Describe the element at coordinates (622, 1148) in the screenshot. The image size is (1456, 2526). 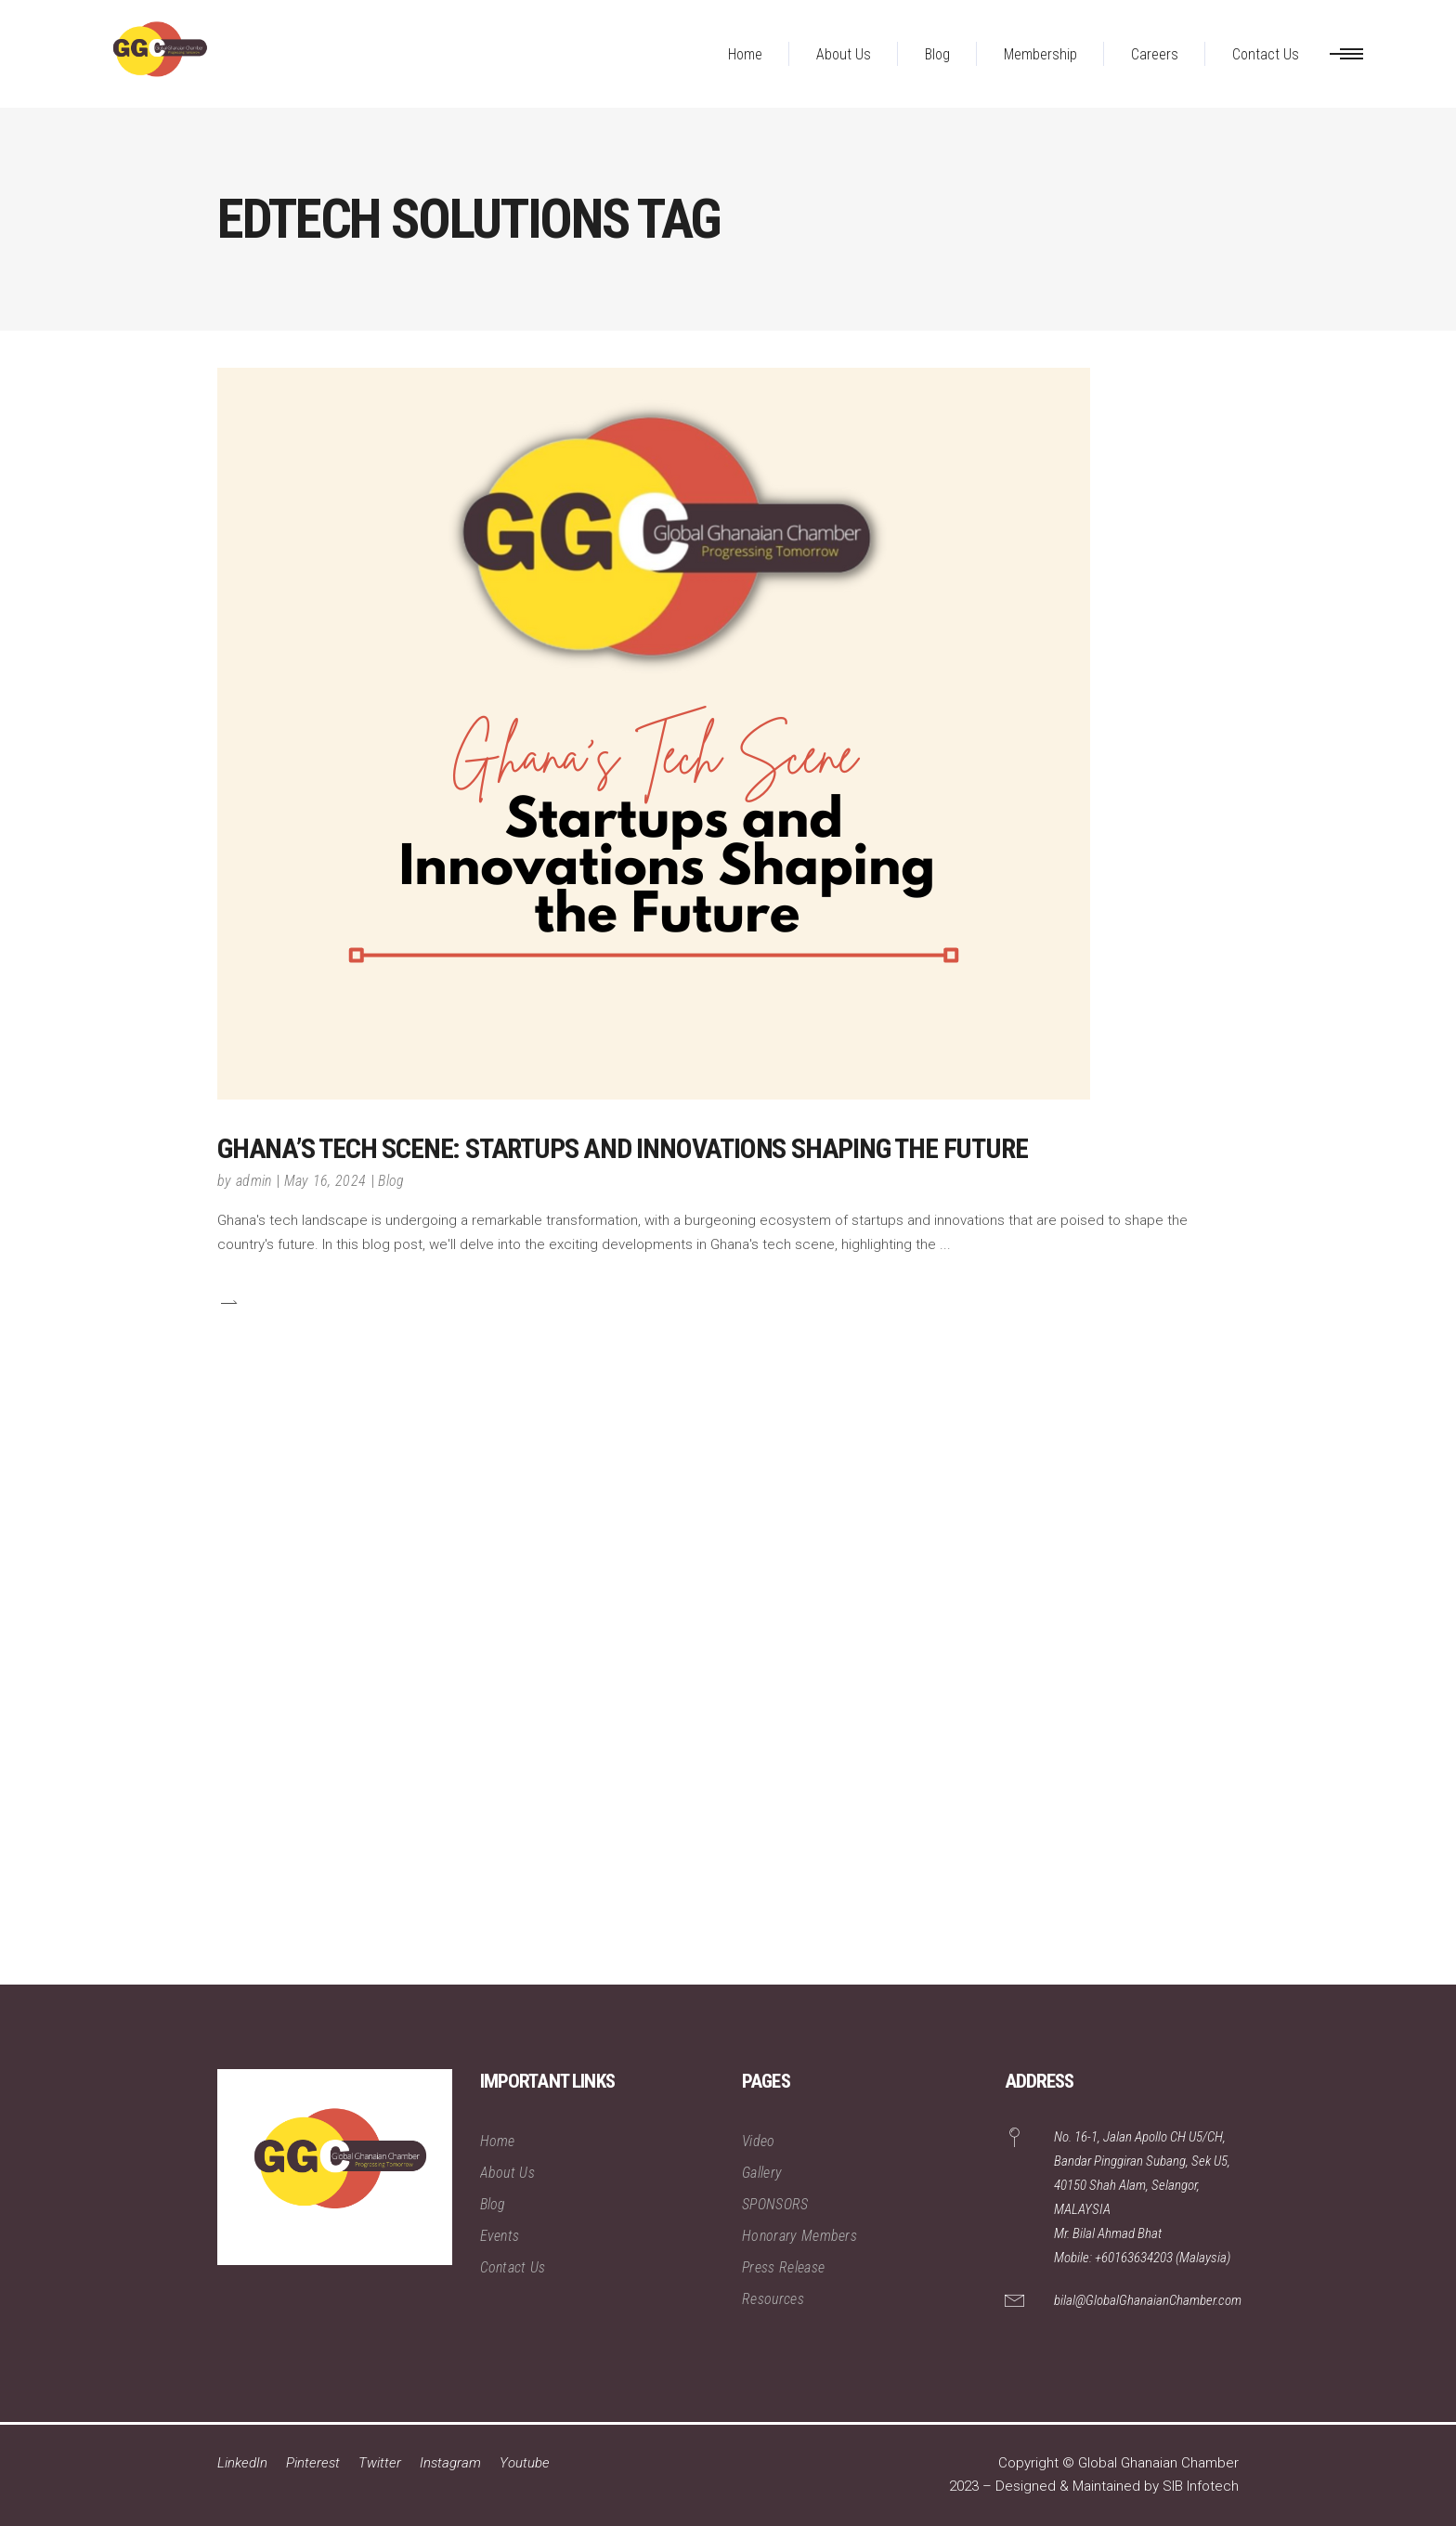
I see `Ghana’s Tech Scene: Startups and Innovations Shaping the Future` at that location.